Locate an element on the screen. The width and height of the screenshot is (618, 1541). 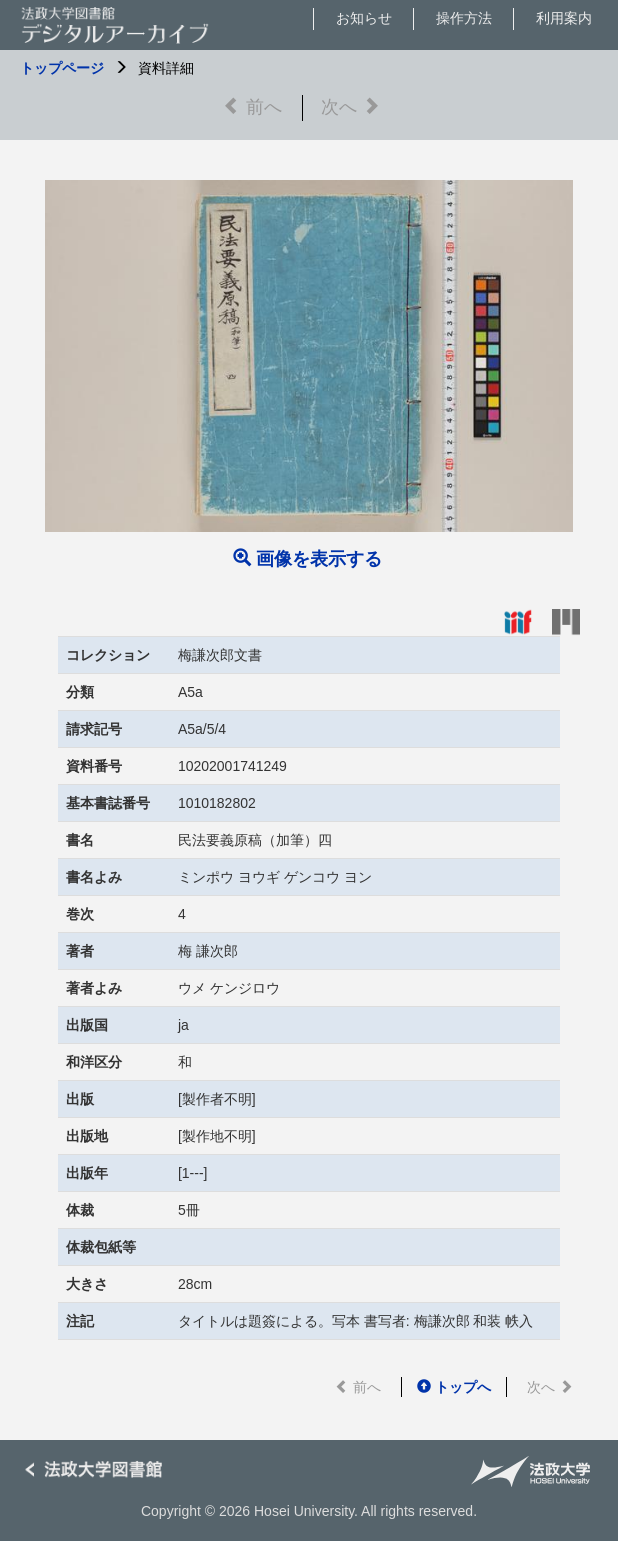
トップへ is located at coordinates (454, 1387).